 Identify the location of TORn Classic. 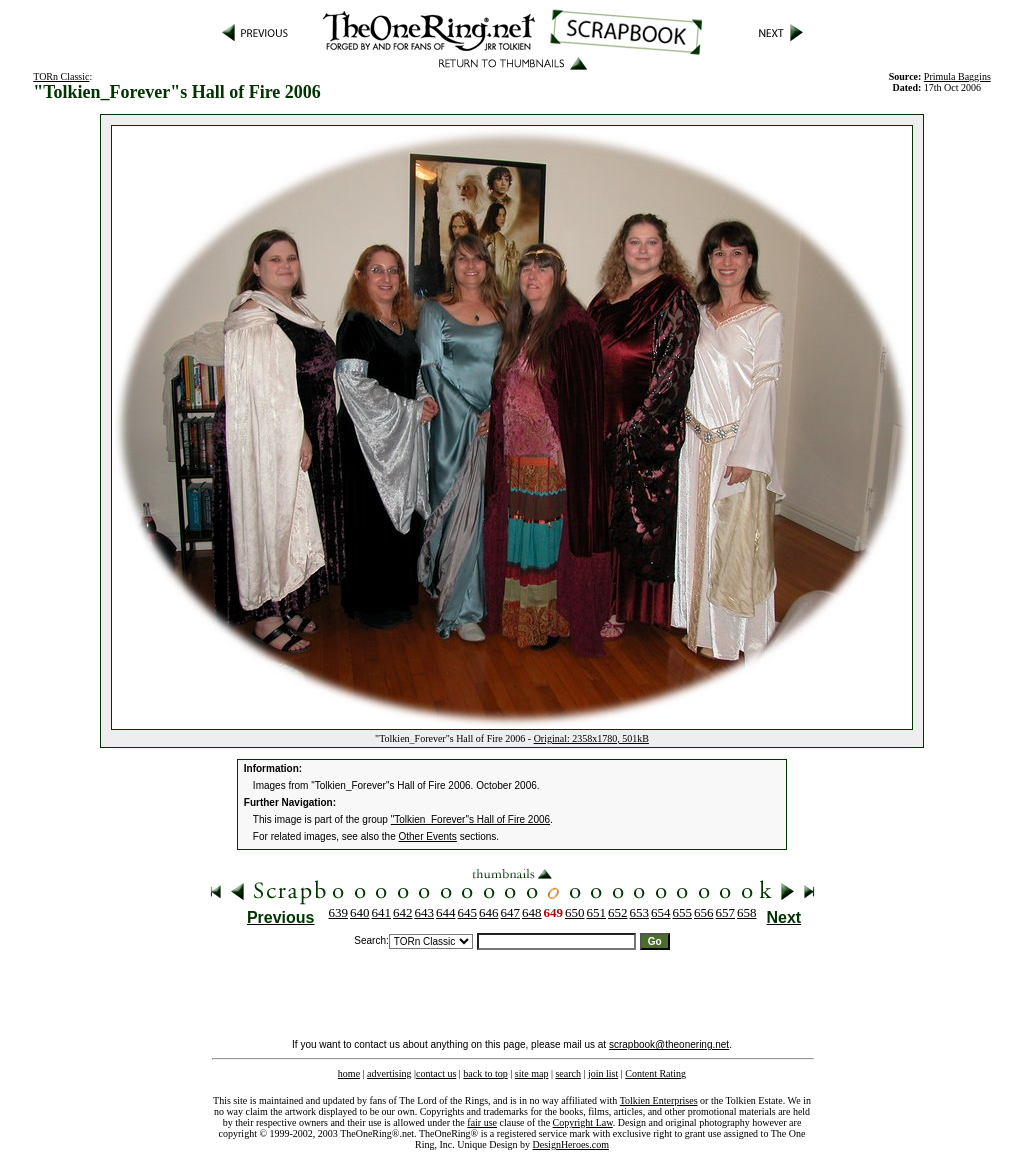
(61, 76).